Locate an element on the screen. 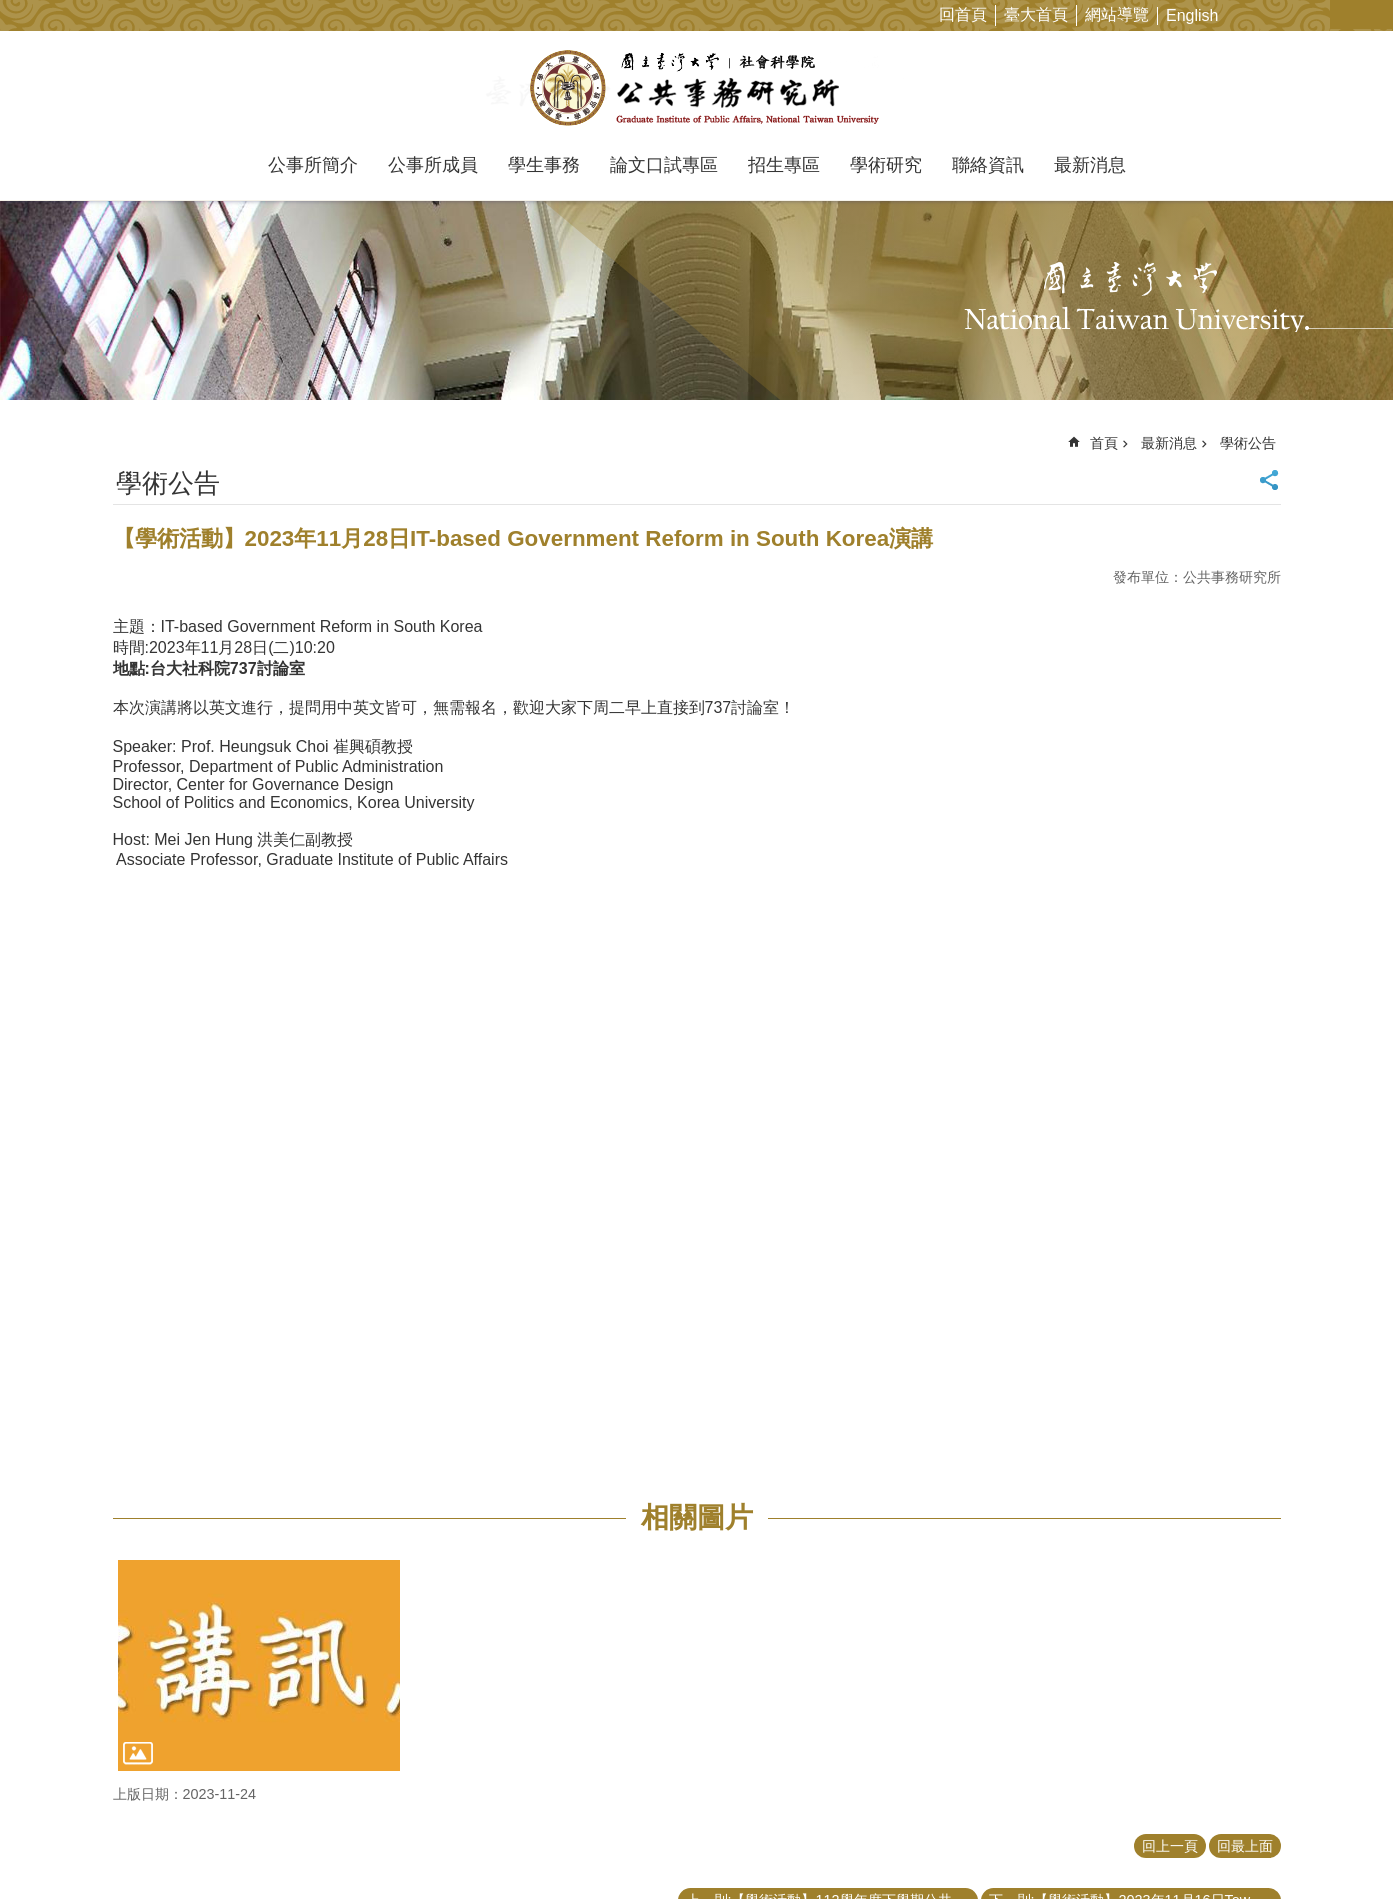 Image resolution: width=1393 pixels, height=1899 pixels. 學術公告 is located at coordinates (1248, 443).